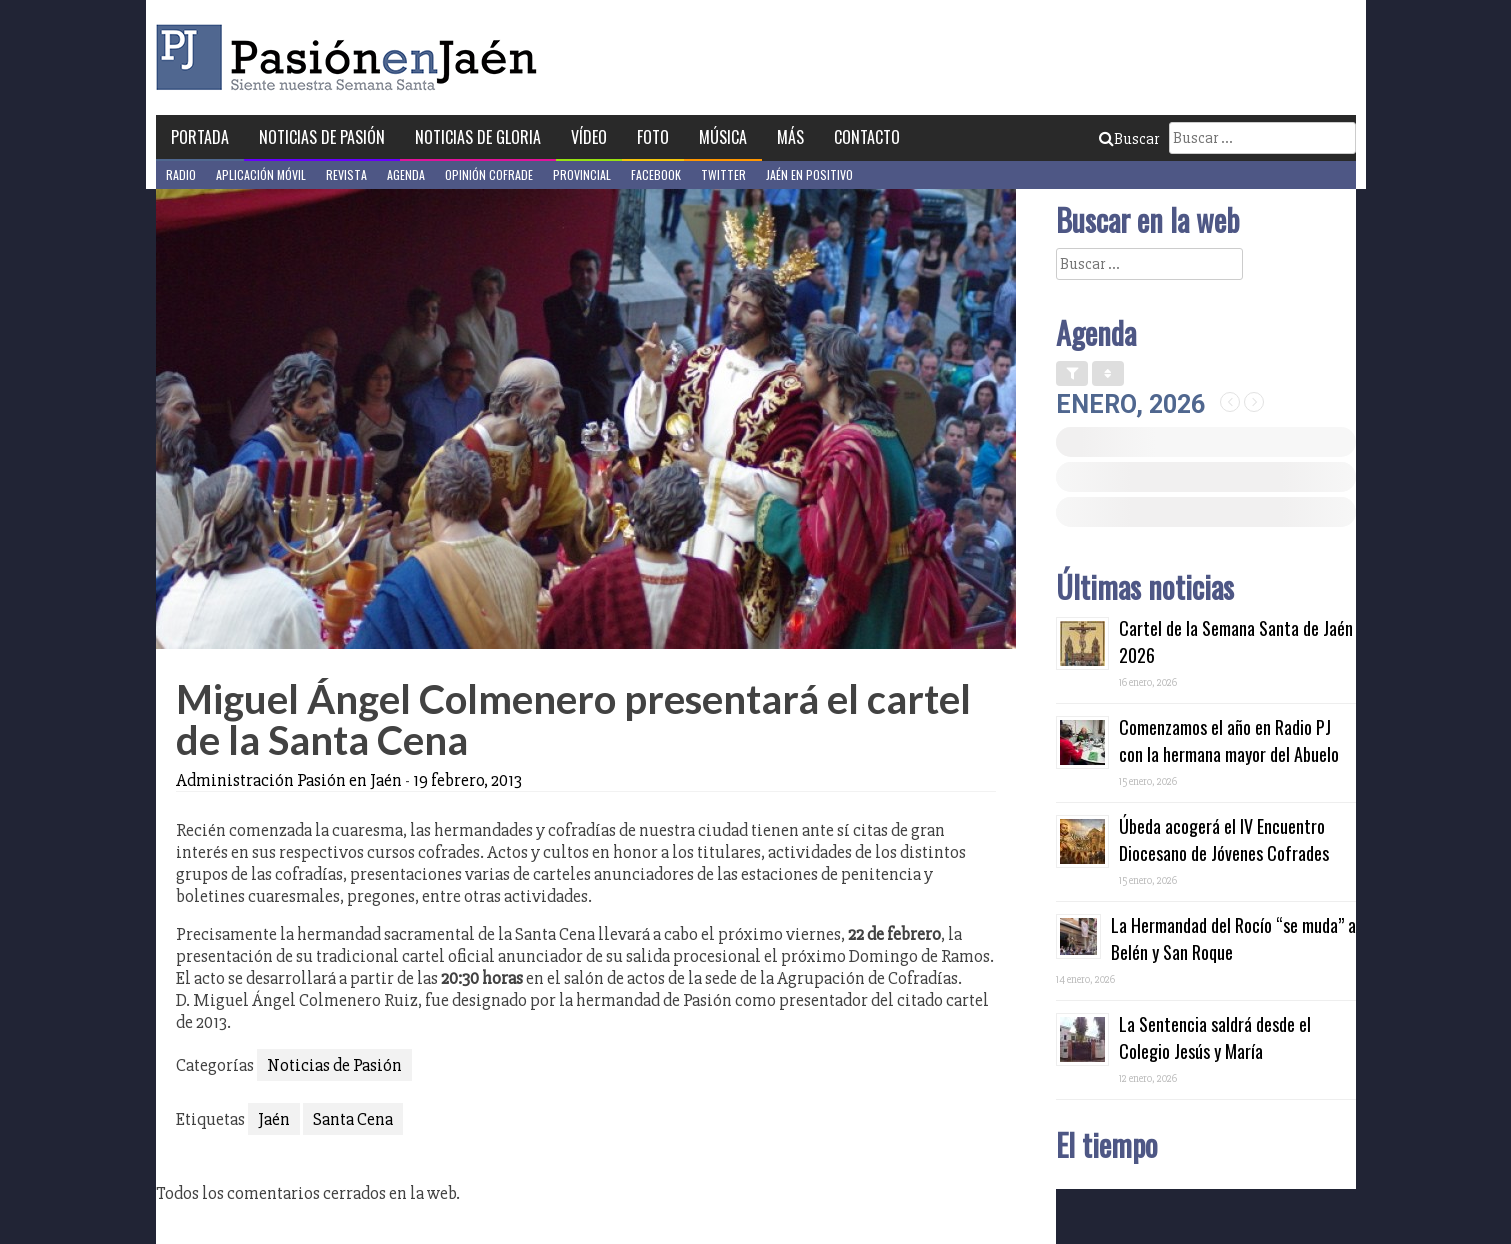  Describe the element at coordinates (1215, 1037) in the screenshot. I see `La Sentencia saldrá desde el Colegio Jesús y María` at that location.